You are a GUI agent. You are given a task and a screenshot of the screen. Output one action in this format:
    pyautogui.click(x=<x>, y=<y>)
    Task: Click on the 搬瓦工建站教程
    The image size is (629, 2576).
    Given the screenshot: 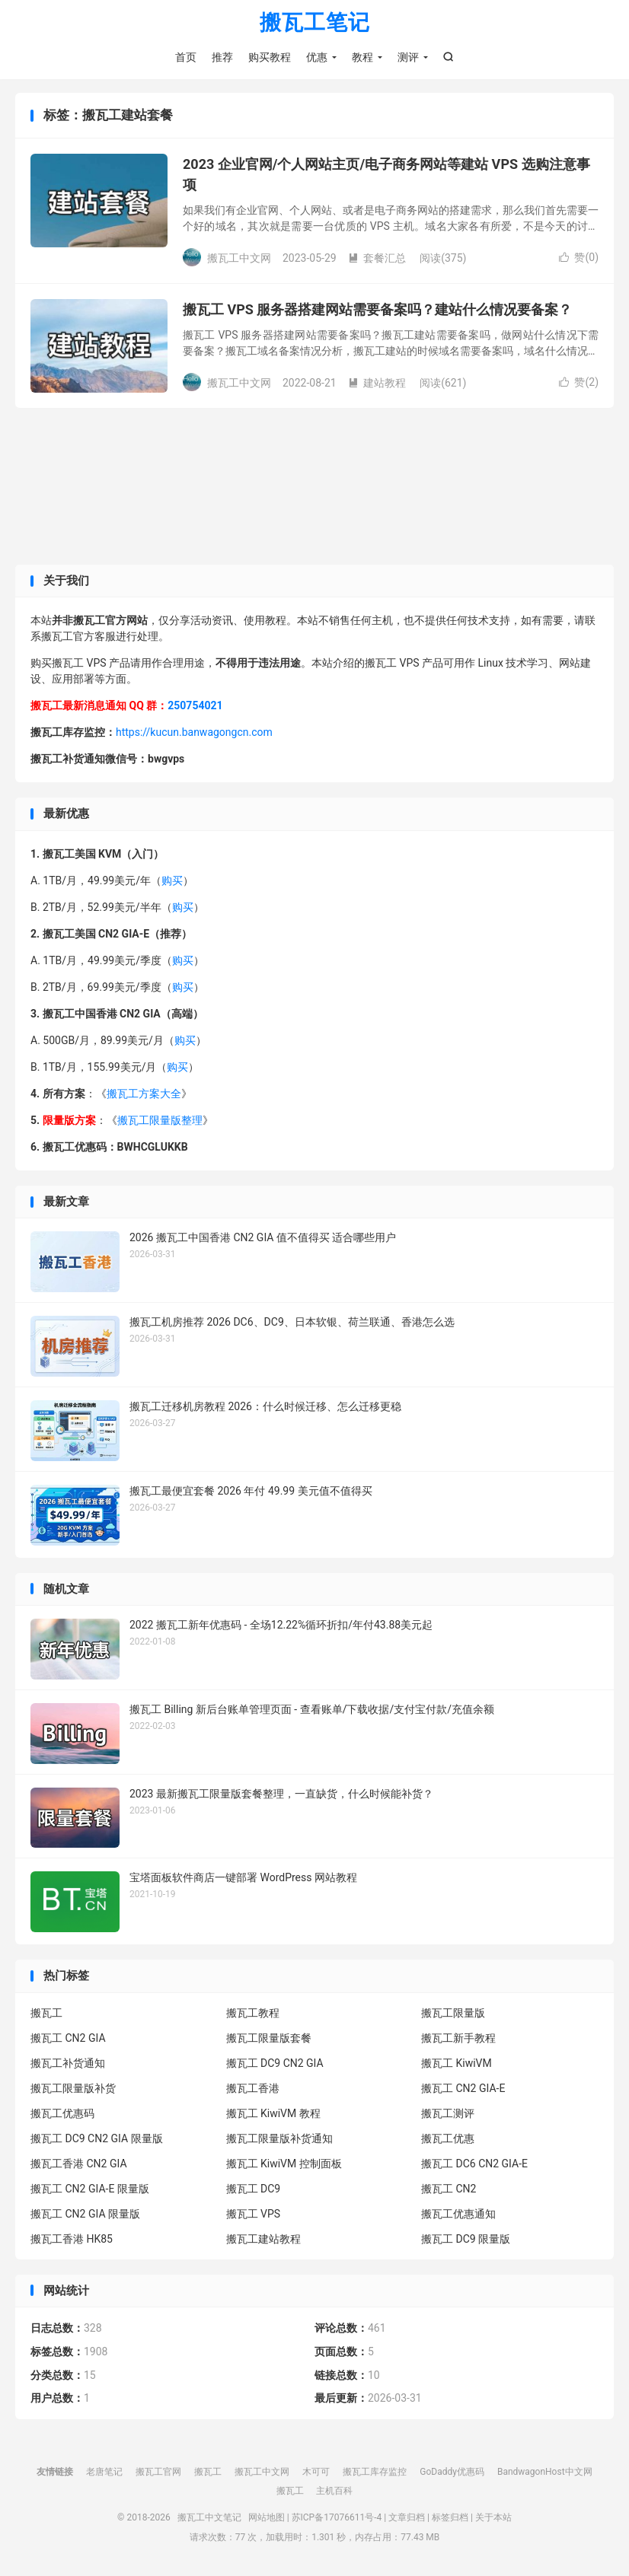 What is the action you would take?
    pyautogui.click(x=263, y=2240)
    